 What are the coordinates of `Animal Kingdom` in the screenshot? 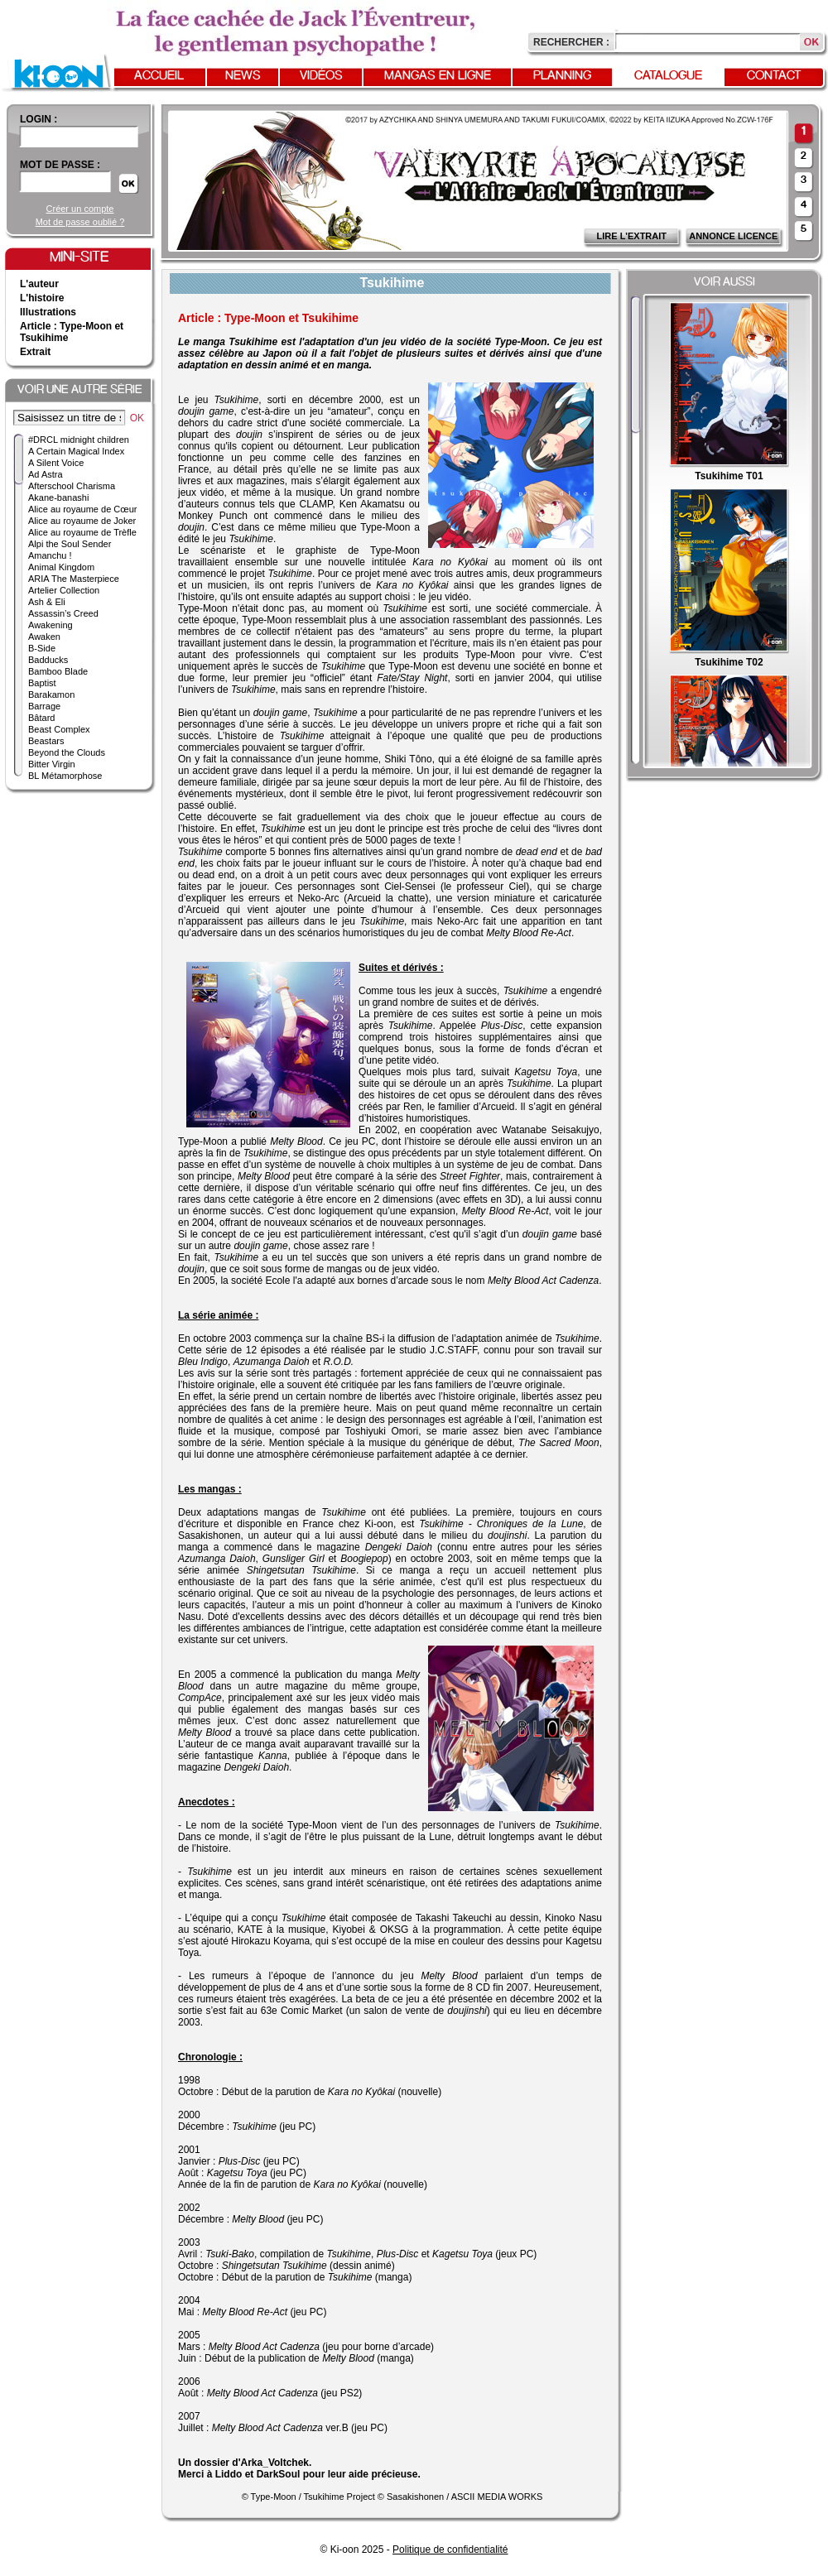 It's located at (61, 567).